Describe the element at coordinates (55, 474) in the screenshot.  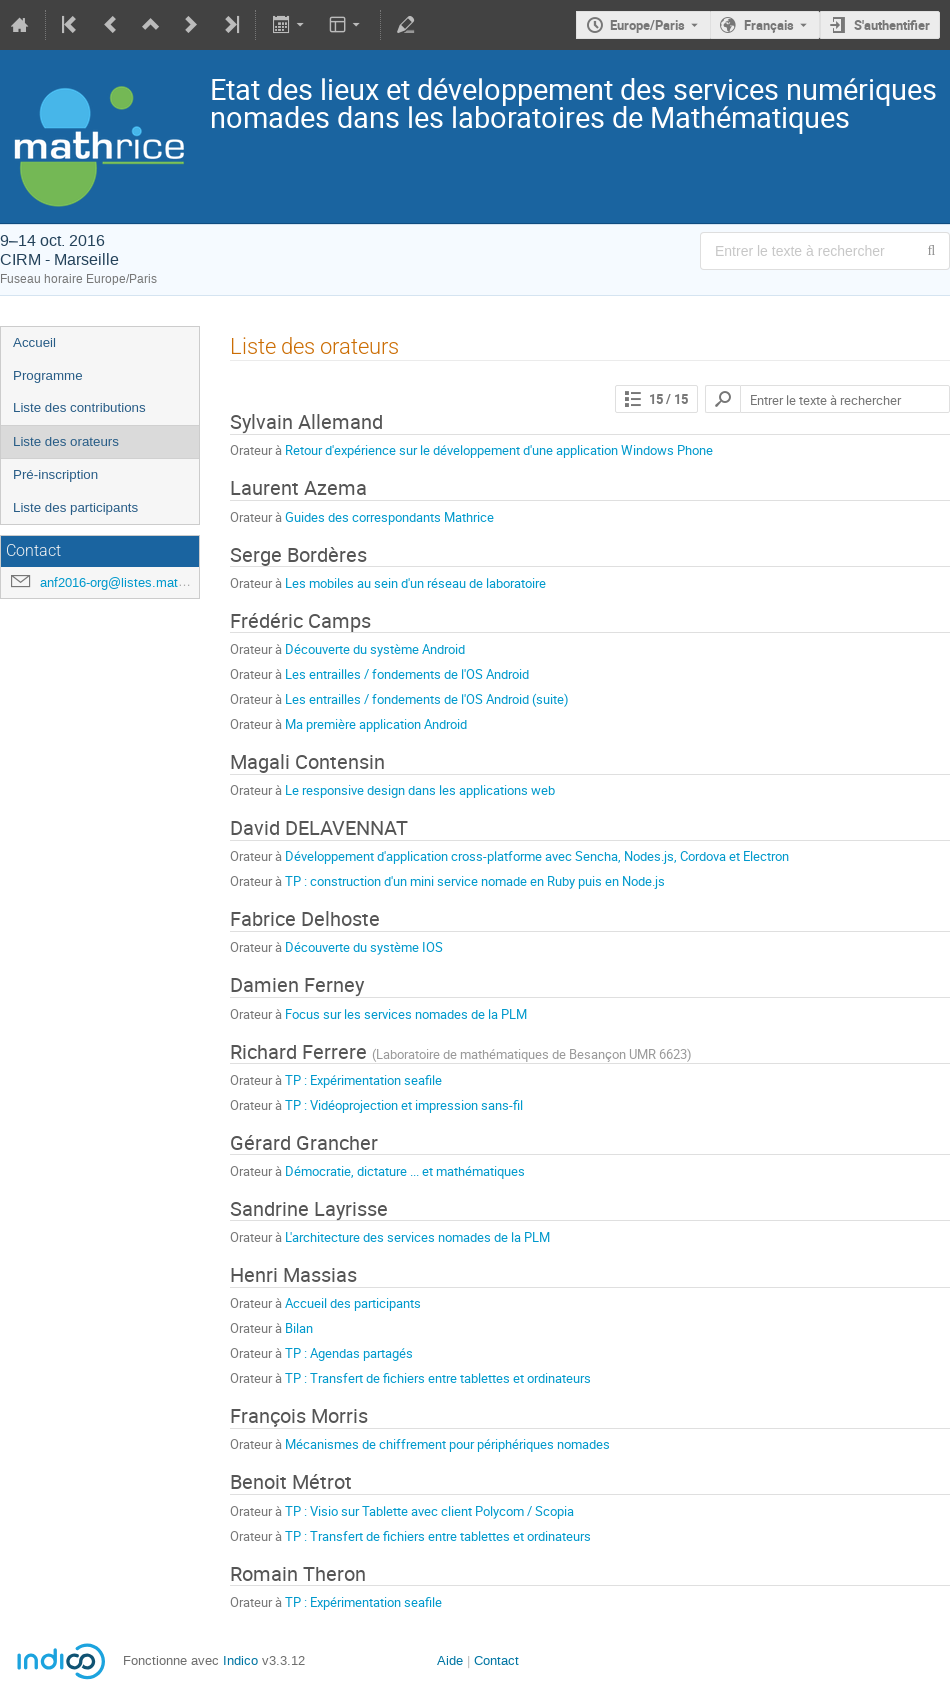
I see `Pré-inscription` at that location.